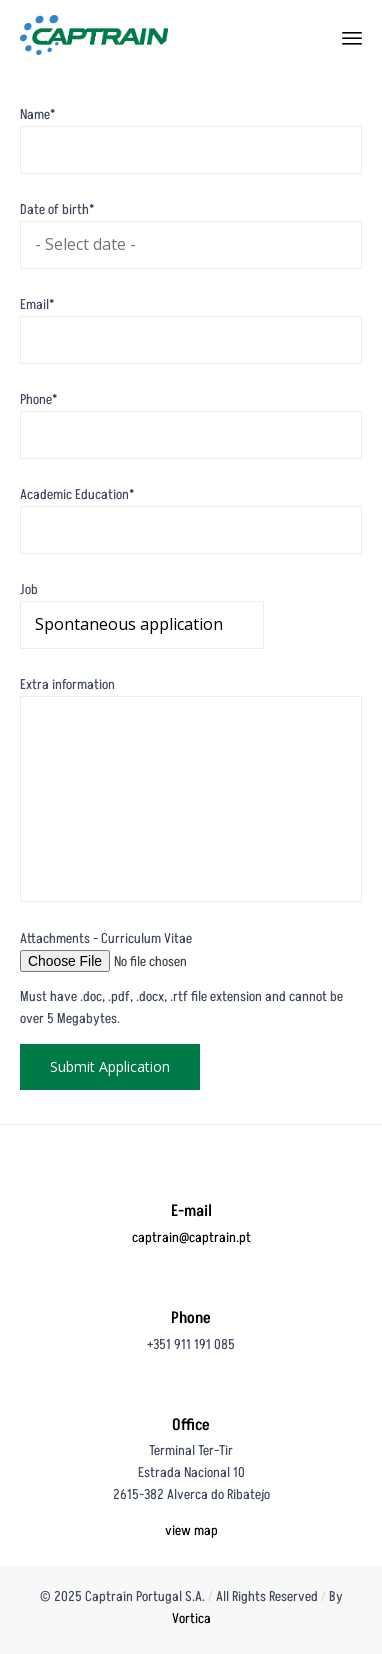  What do you see at coordinates (191, 1618) in the screenshot?
I see `Vortica` at bounding box center [191, 1618].